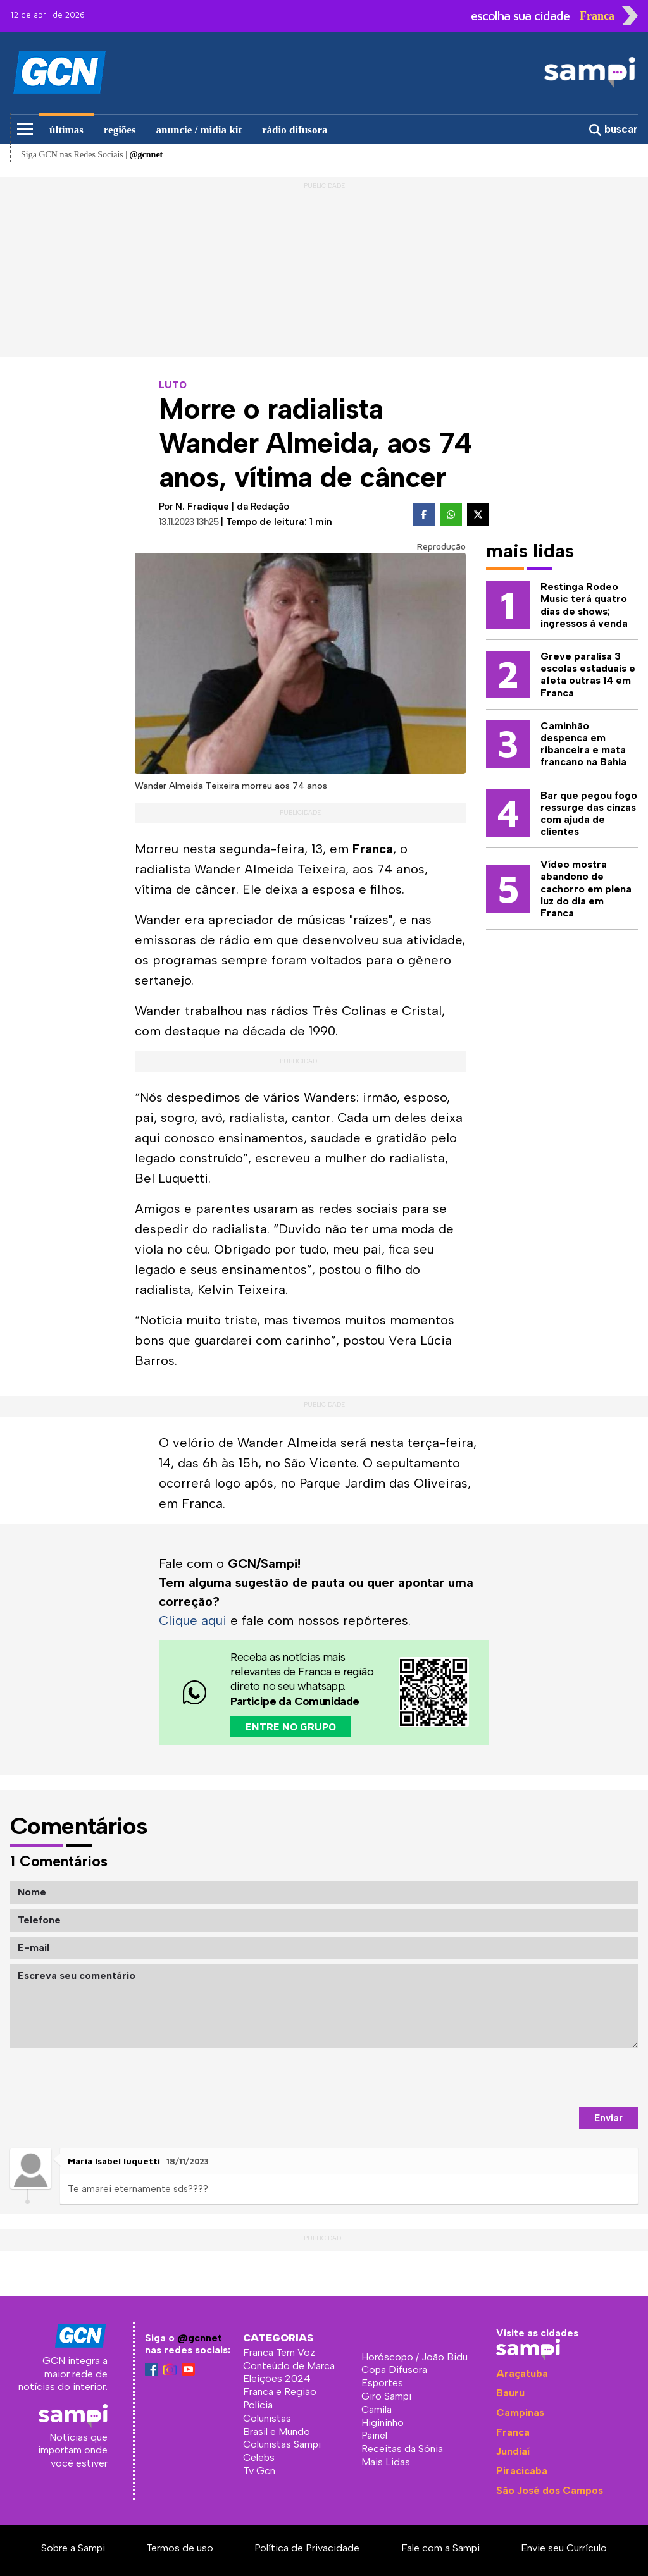 This screenshot has height=2576, width=648. Describe the element at coordinates (520, 2413) in the screenshot. I see `Campinas` at that location.